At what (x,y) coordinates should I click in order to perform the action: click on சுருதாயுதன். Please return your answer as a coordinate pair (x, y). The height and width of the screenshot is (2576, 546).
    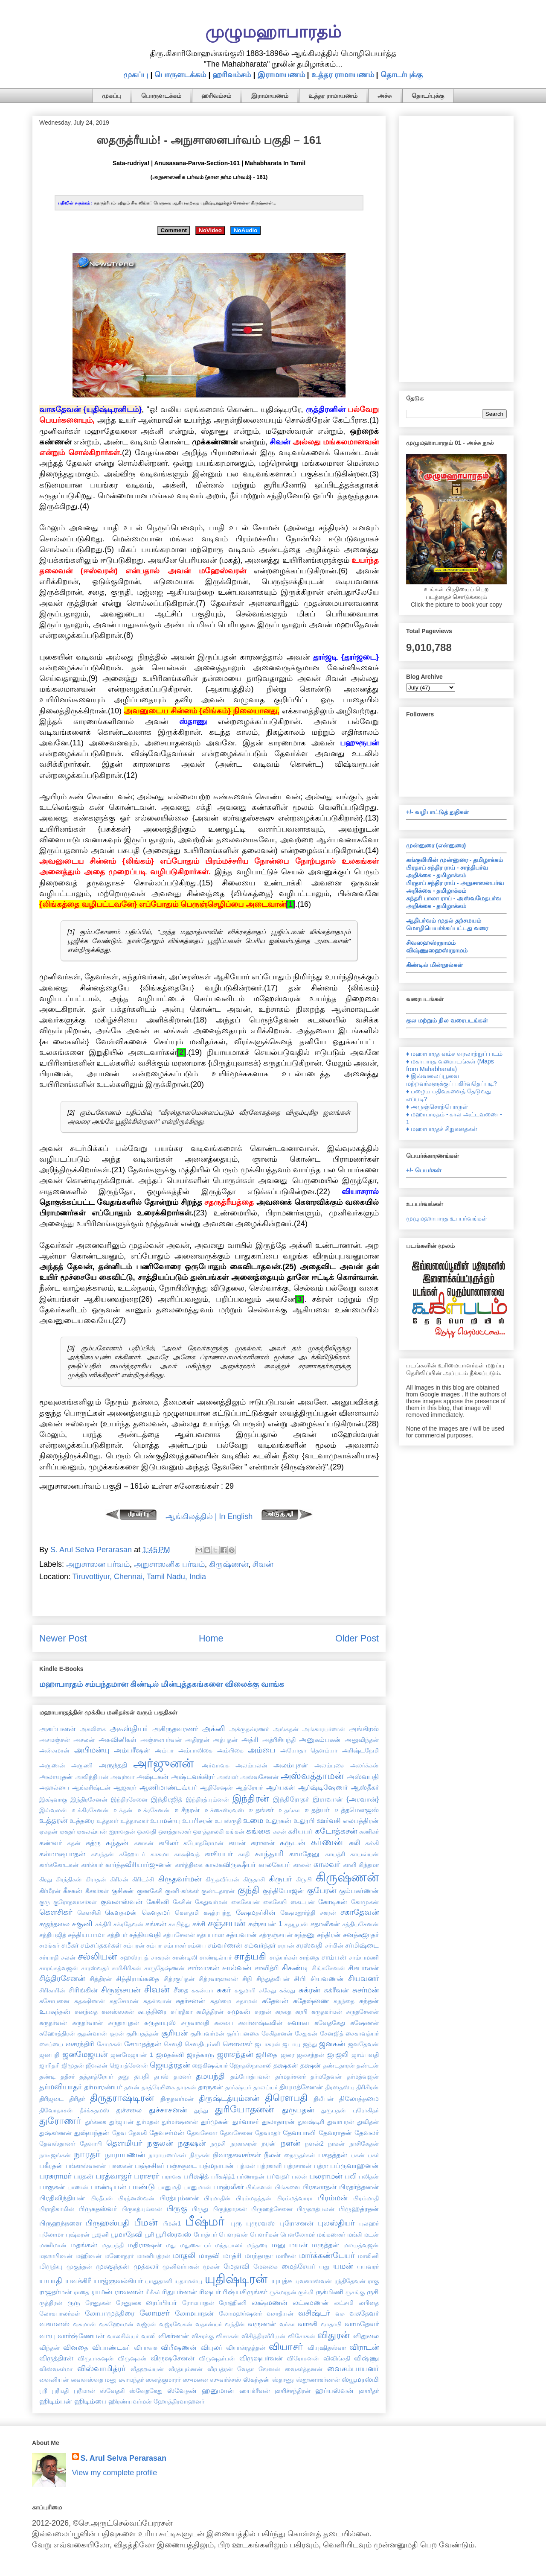
    Looking at the image, I should click on (123, 2022).